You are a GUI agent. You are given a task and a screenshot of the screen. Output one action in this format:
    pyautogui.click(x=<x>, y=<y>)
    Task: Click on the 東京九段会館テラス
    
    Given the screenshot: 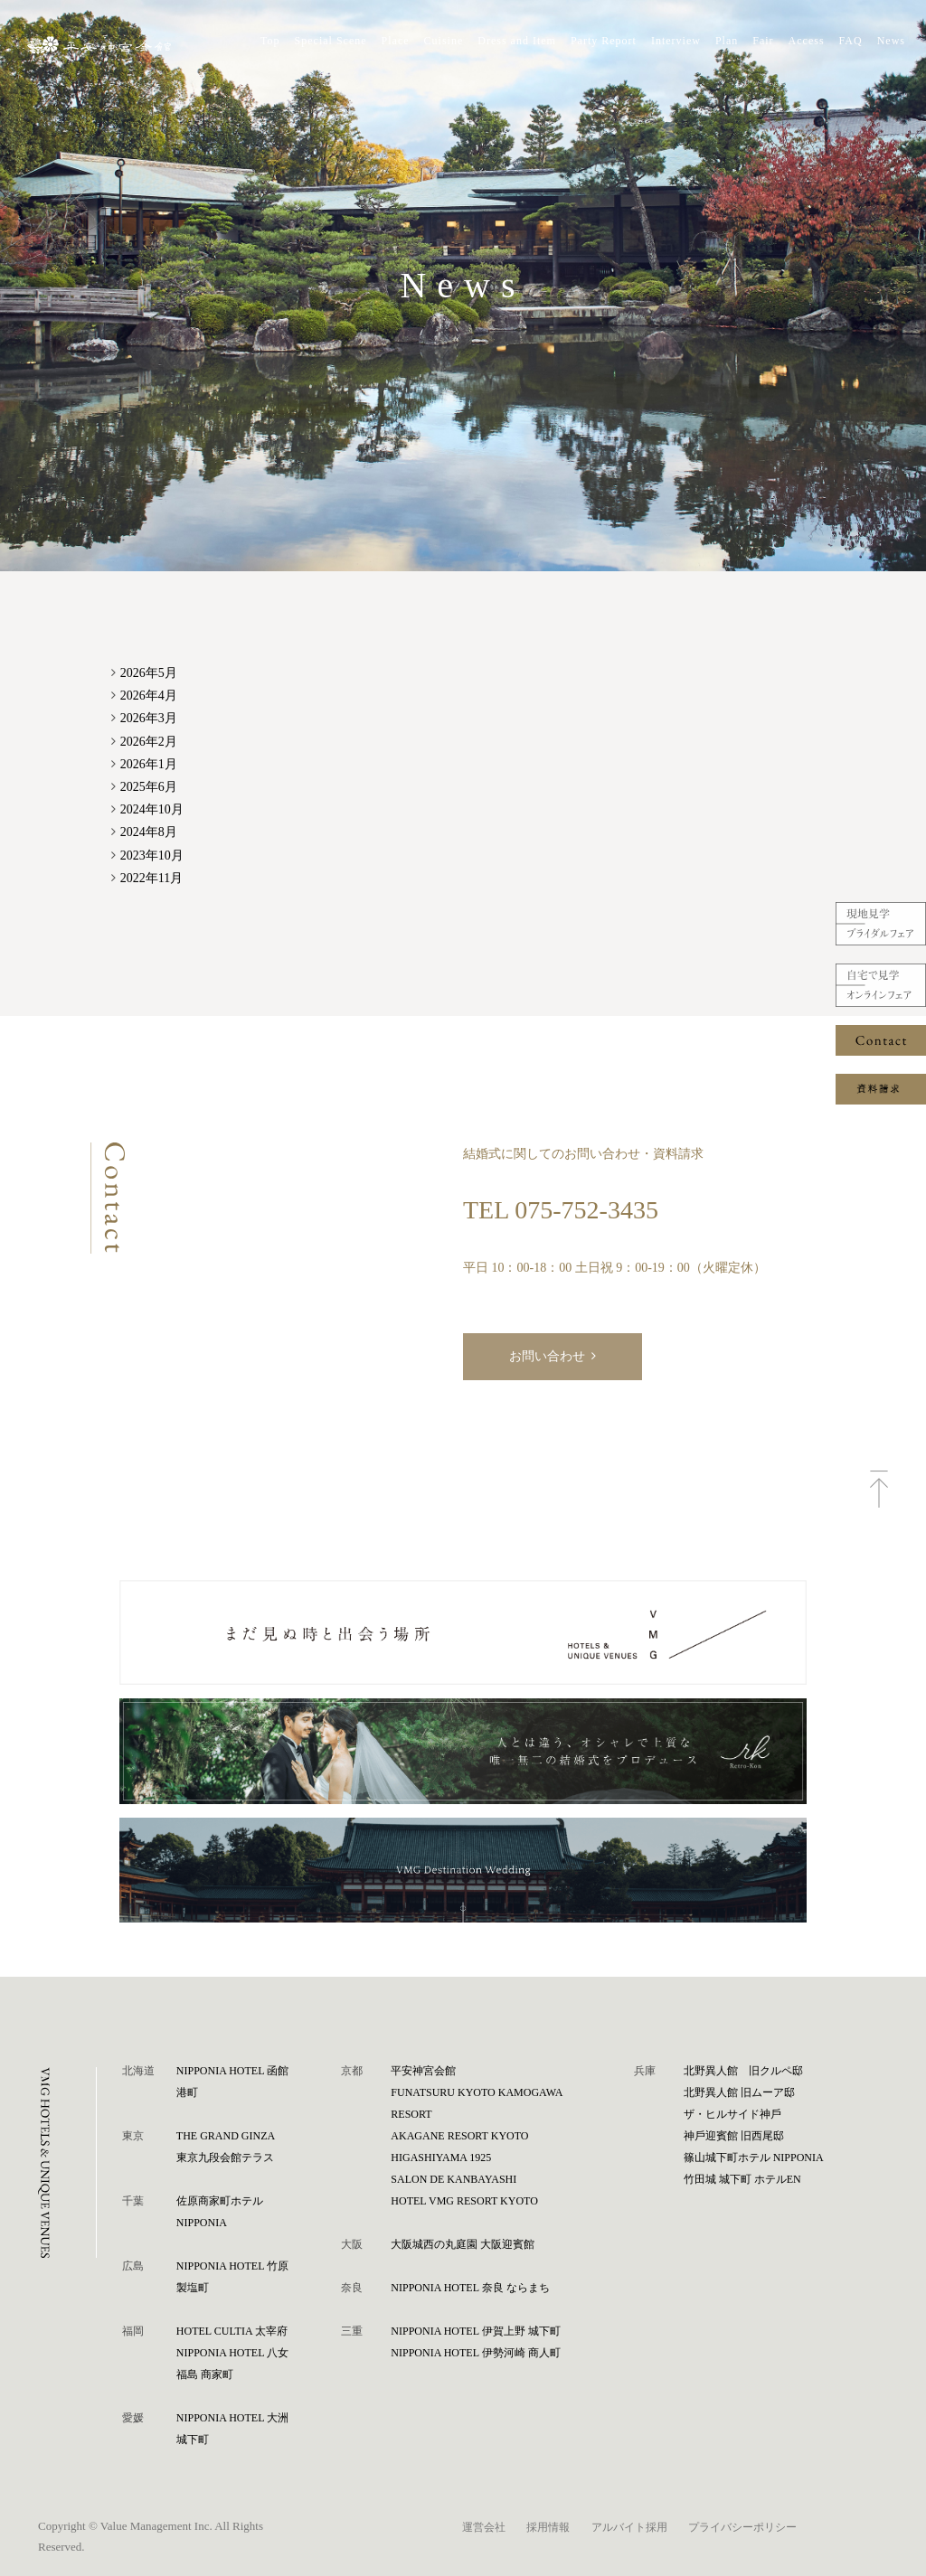 What is the action you would take?
    pyautogui.click(x=225, y=2157)
    